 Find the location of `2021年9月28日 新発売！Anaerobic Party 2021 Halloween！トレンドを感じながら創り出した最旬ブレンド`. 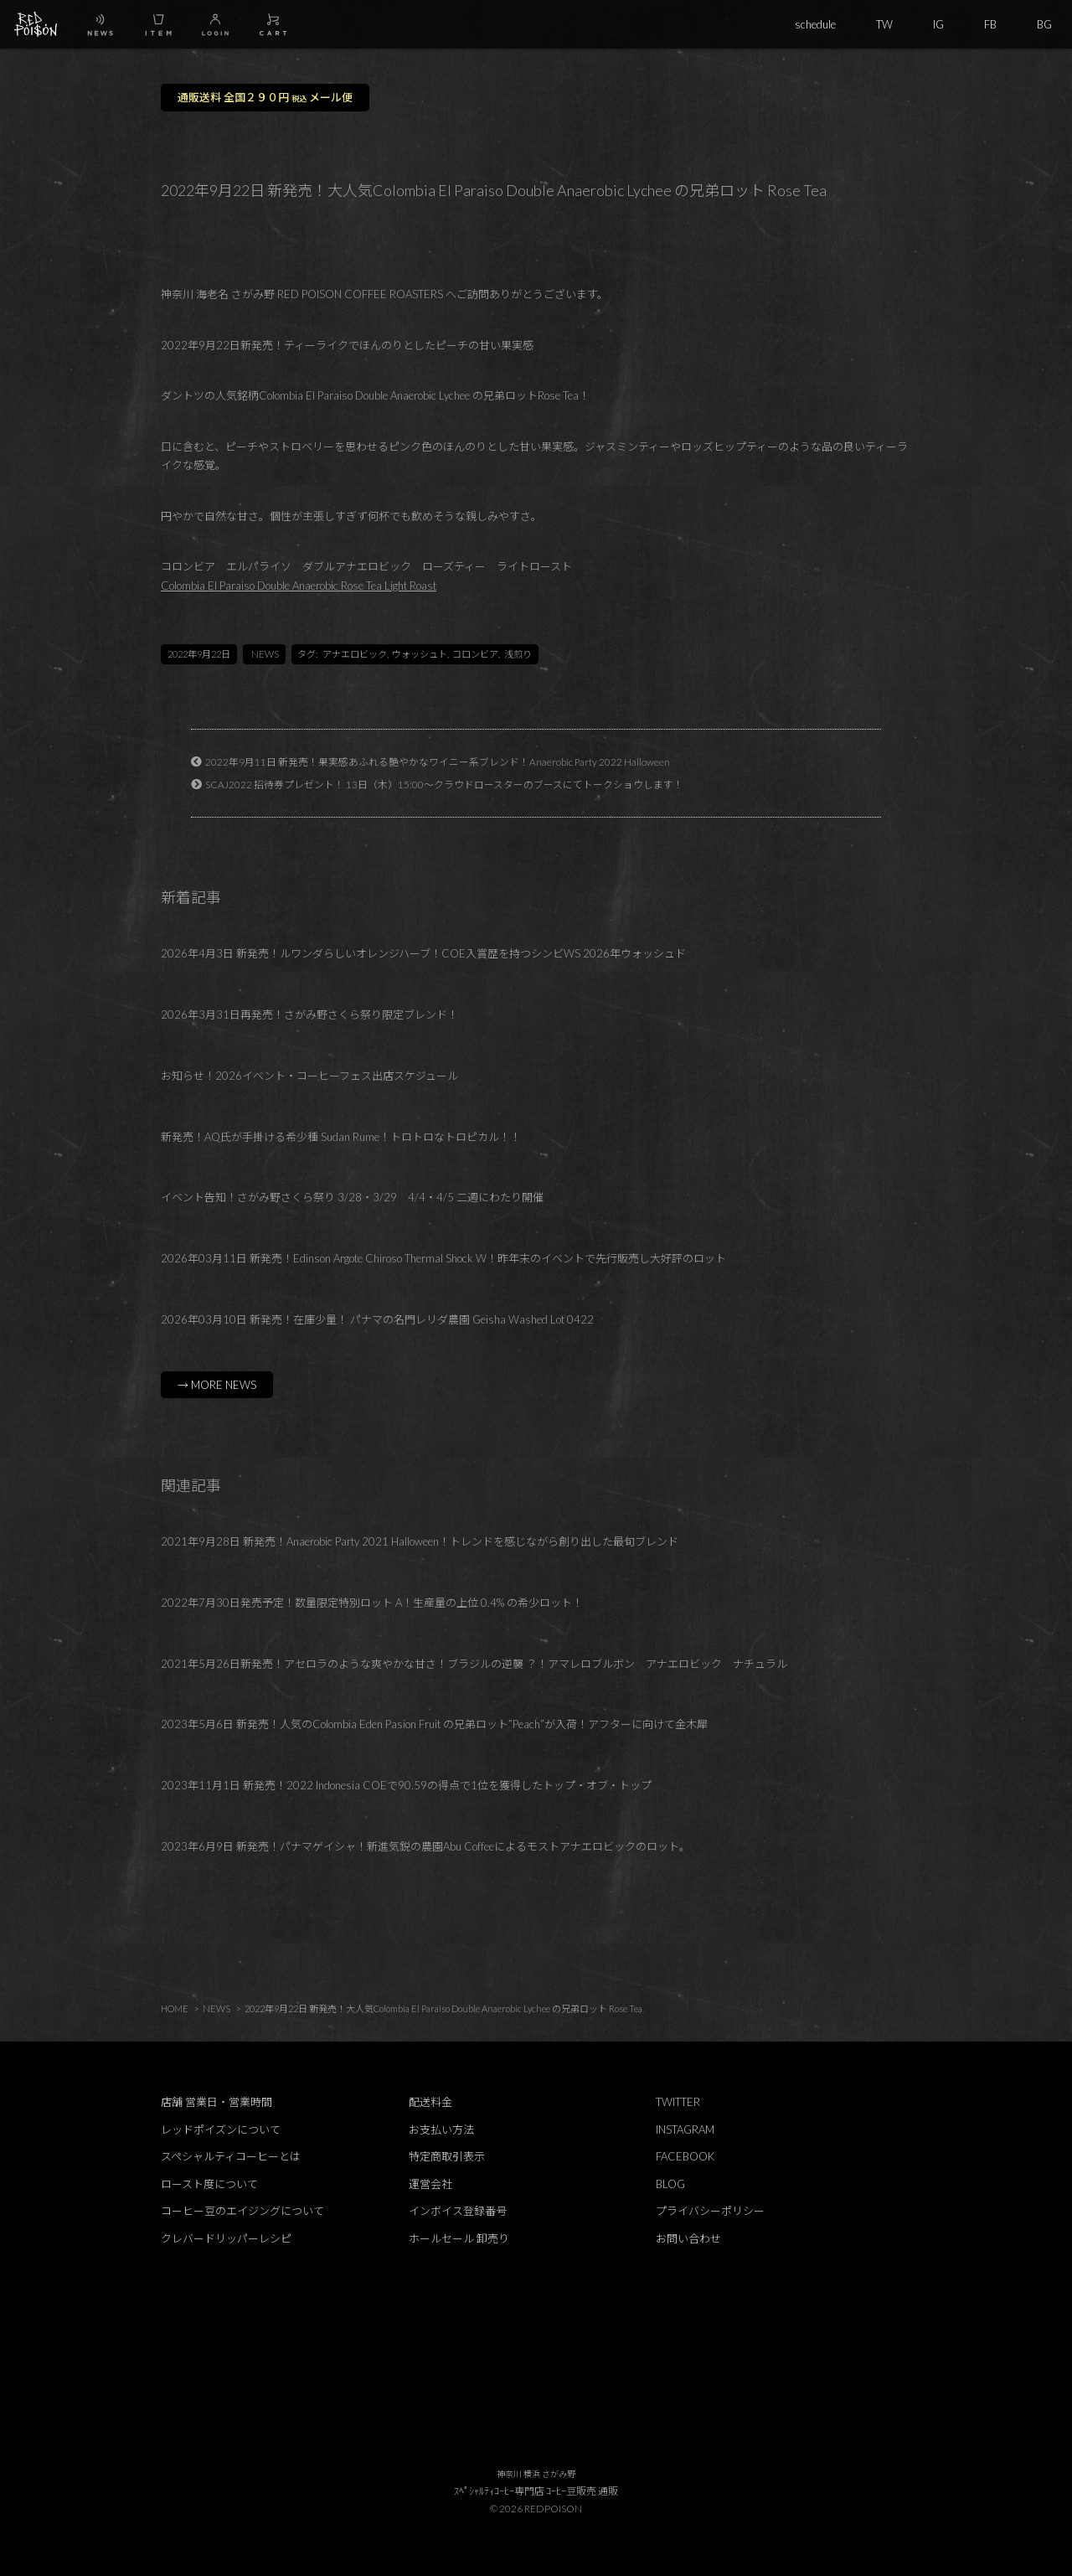

2021年9月28日 新発売！Anaerobic Party 2021 Halloween！トレンドを感じながら創り出した最旬ブレンド is located at coordinates (419, 1541).